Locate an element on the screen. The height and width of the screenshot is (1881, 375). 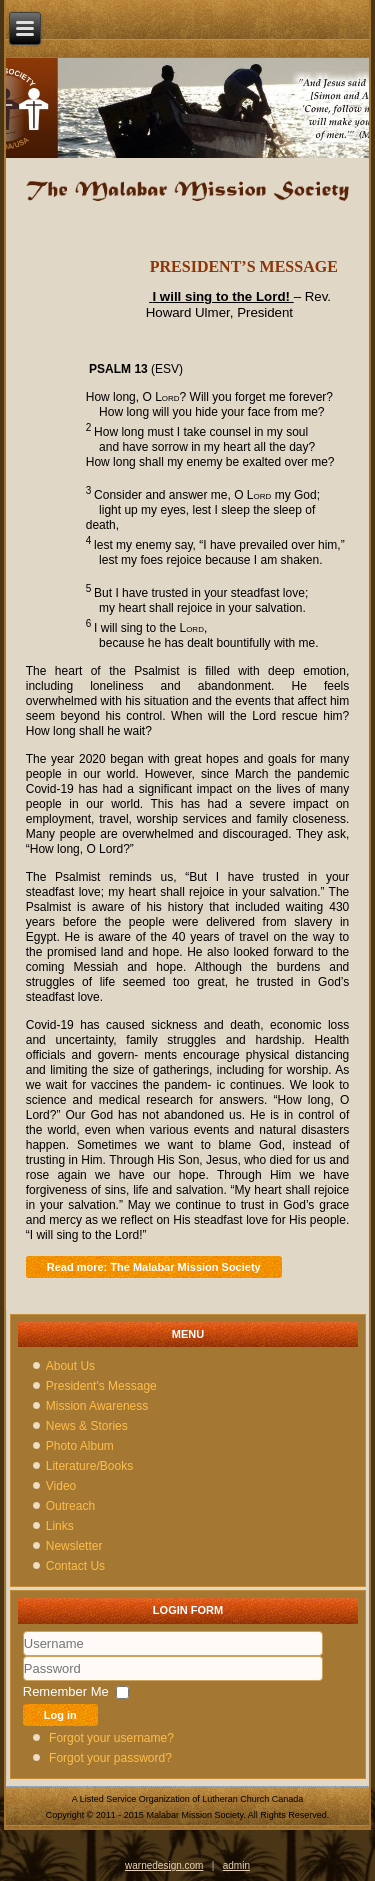
Log in is located at coordinates (60, 1715).